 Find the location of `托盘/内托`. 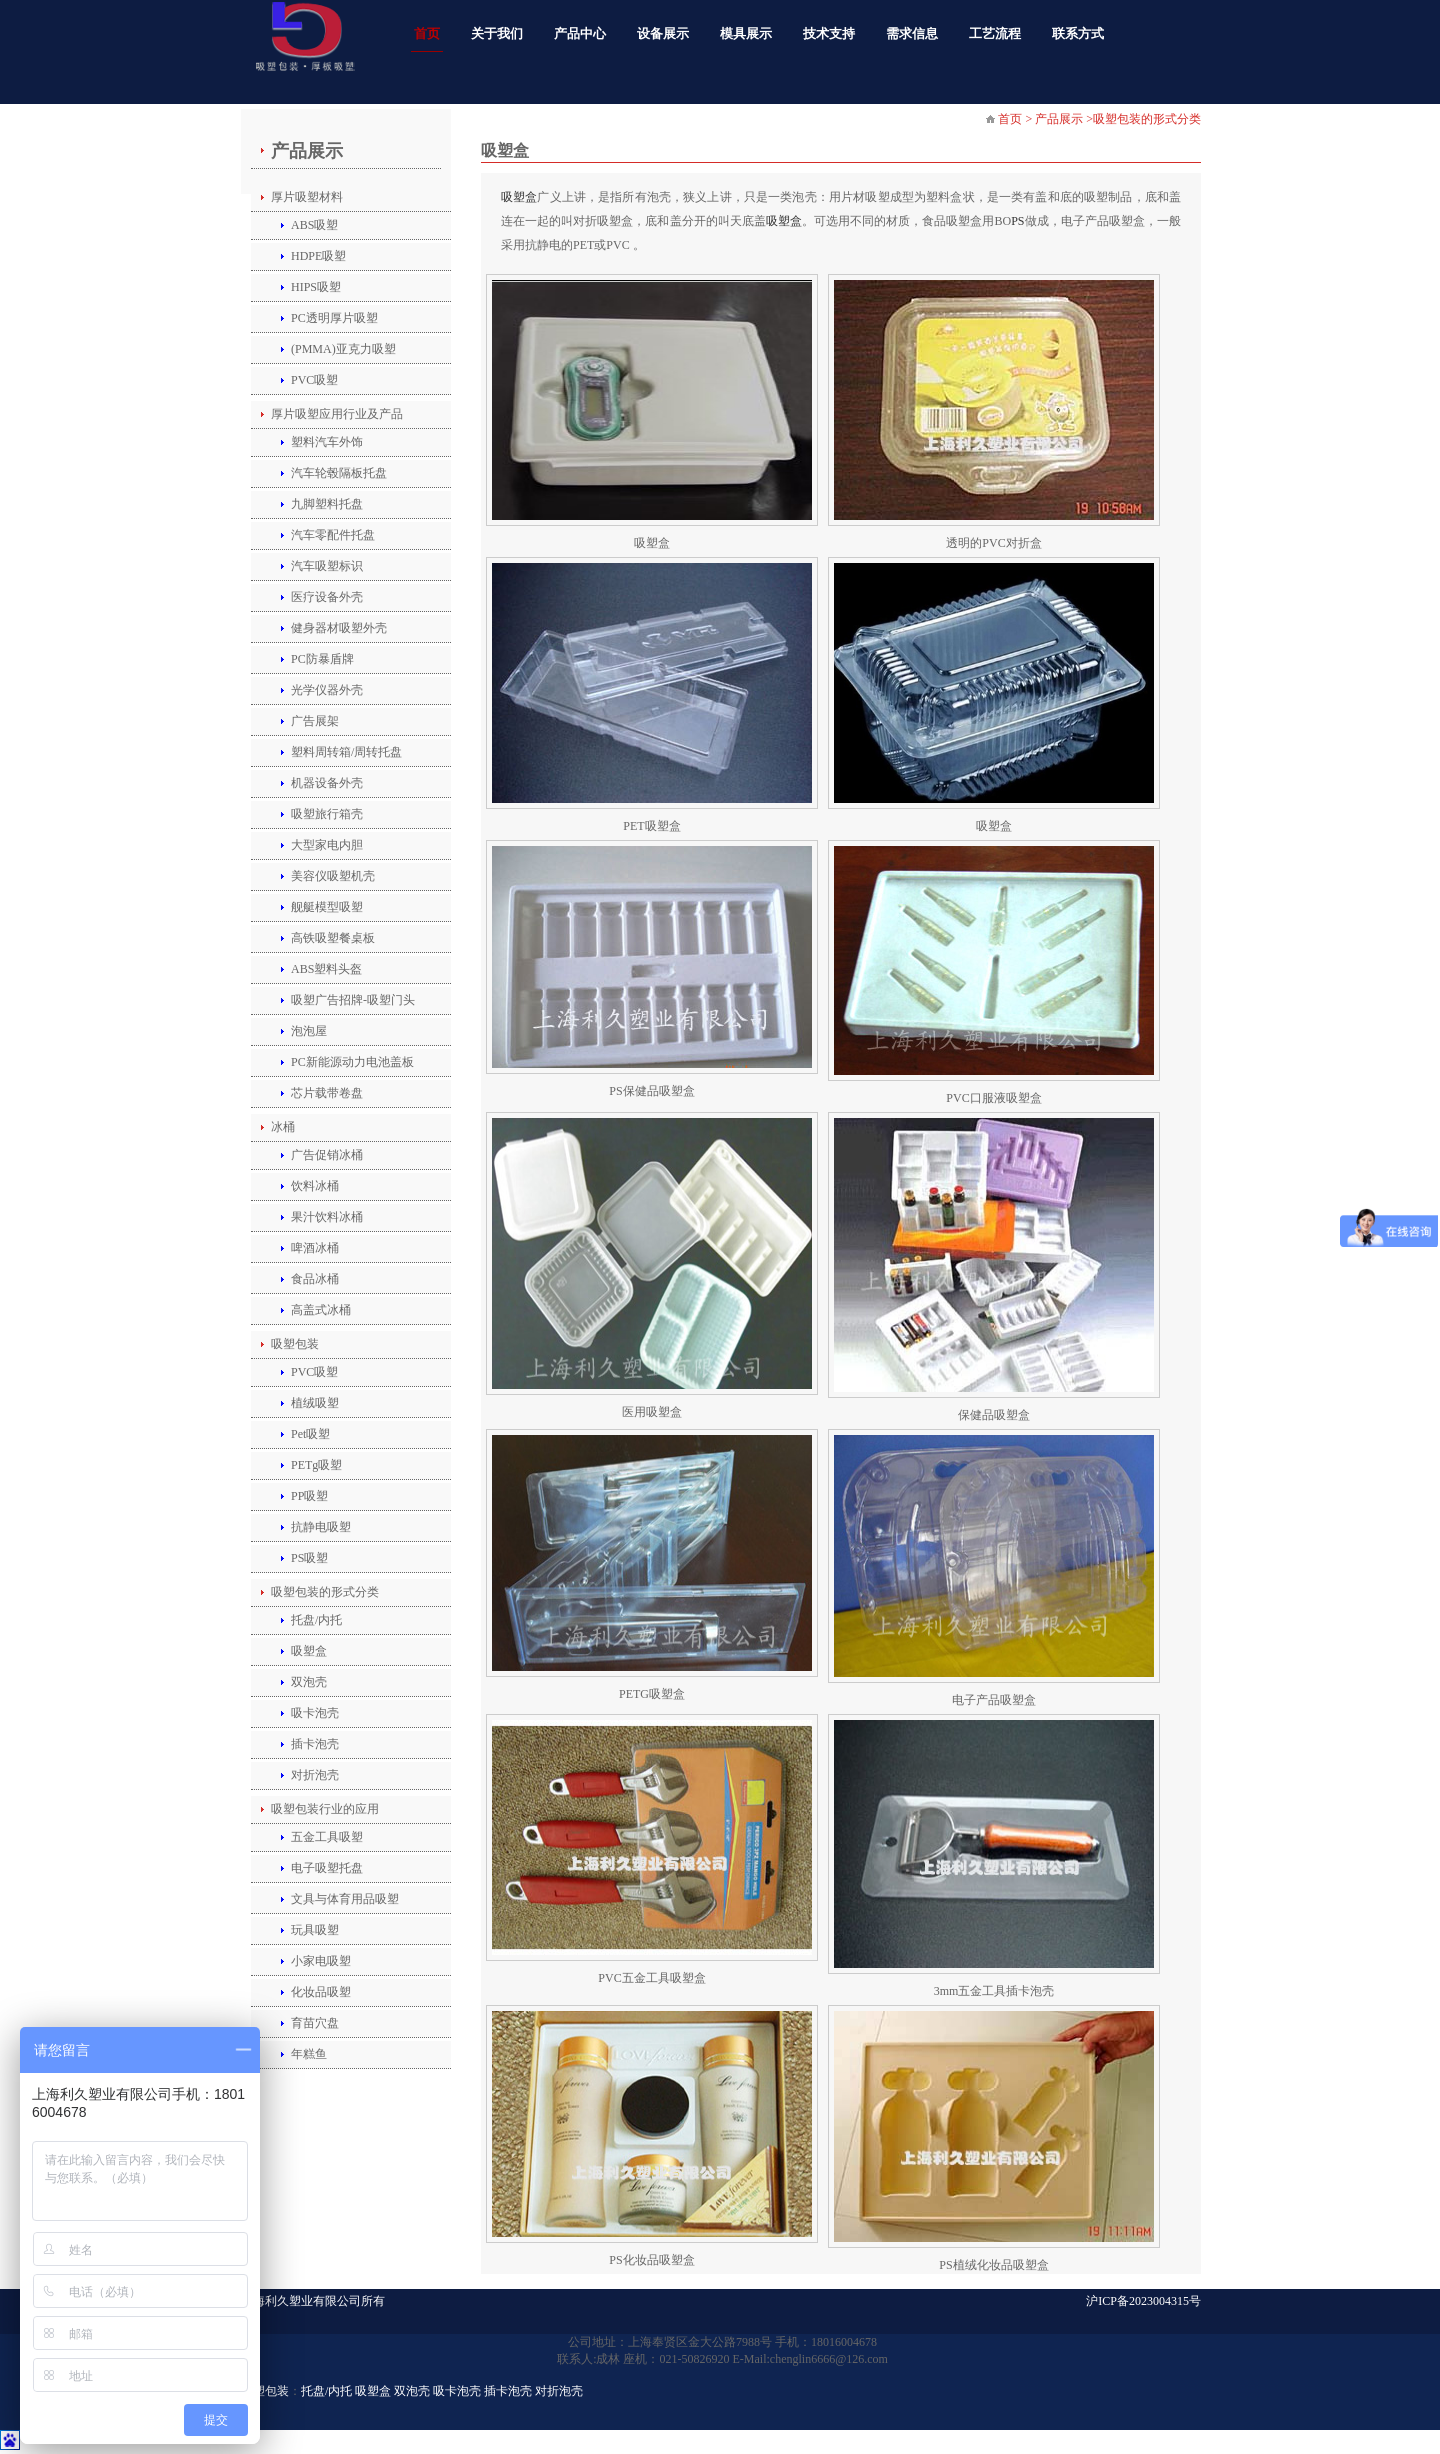

托盘/内托 is located at coordinates (316, 1620).